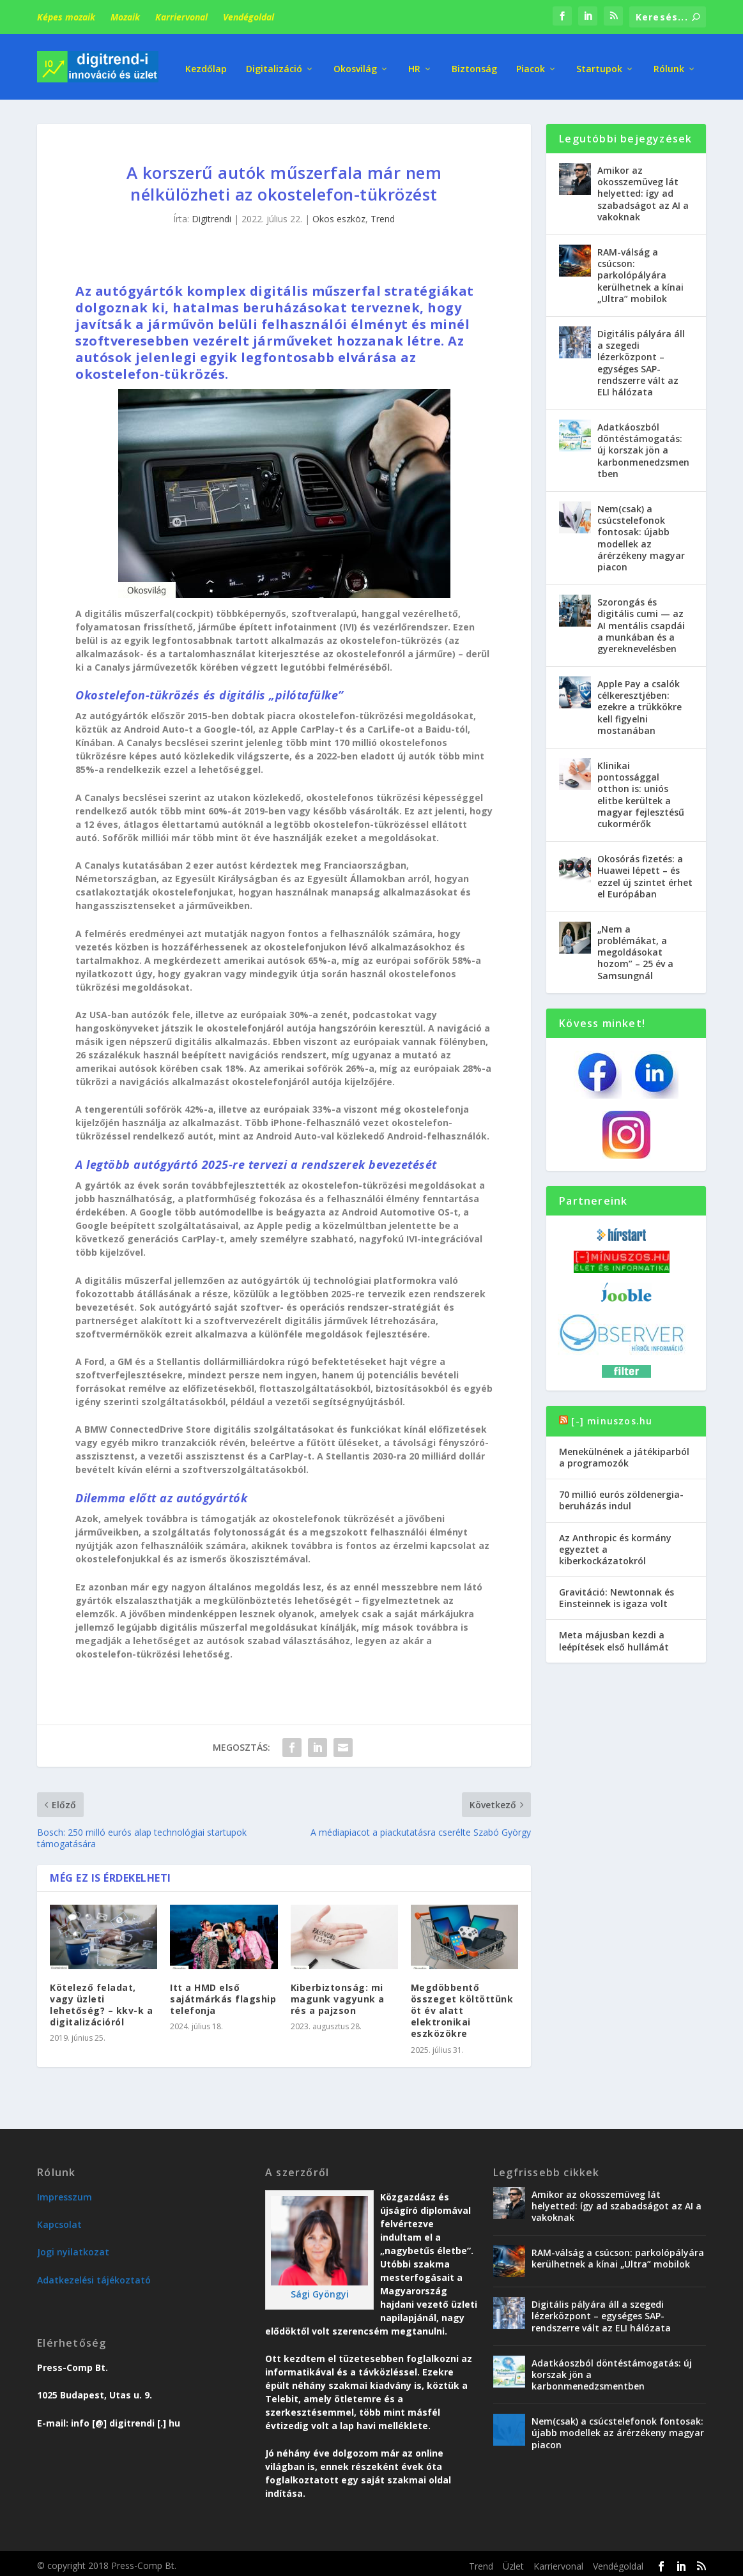  Describe the element at coordinates (640, 270) in the screenshot. I see `RAM-válság a csúcson: parkolópályára kerülhetnek a kínai „Ultra” mobilok` at that location.